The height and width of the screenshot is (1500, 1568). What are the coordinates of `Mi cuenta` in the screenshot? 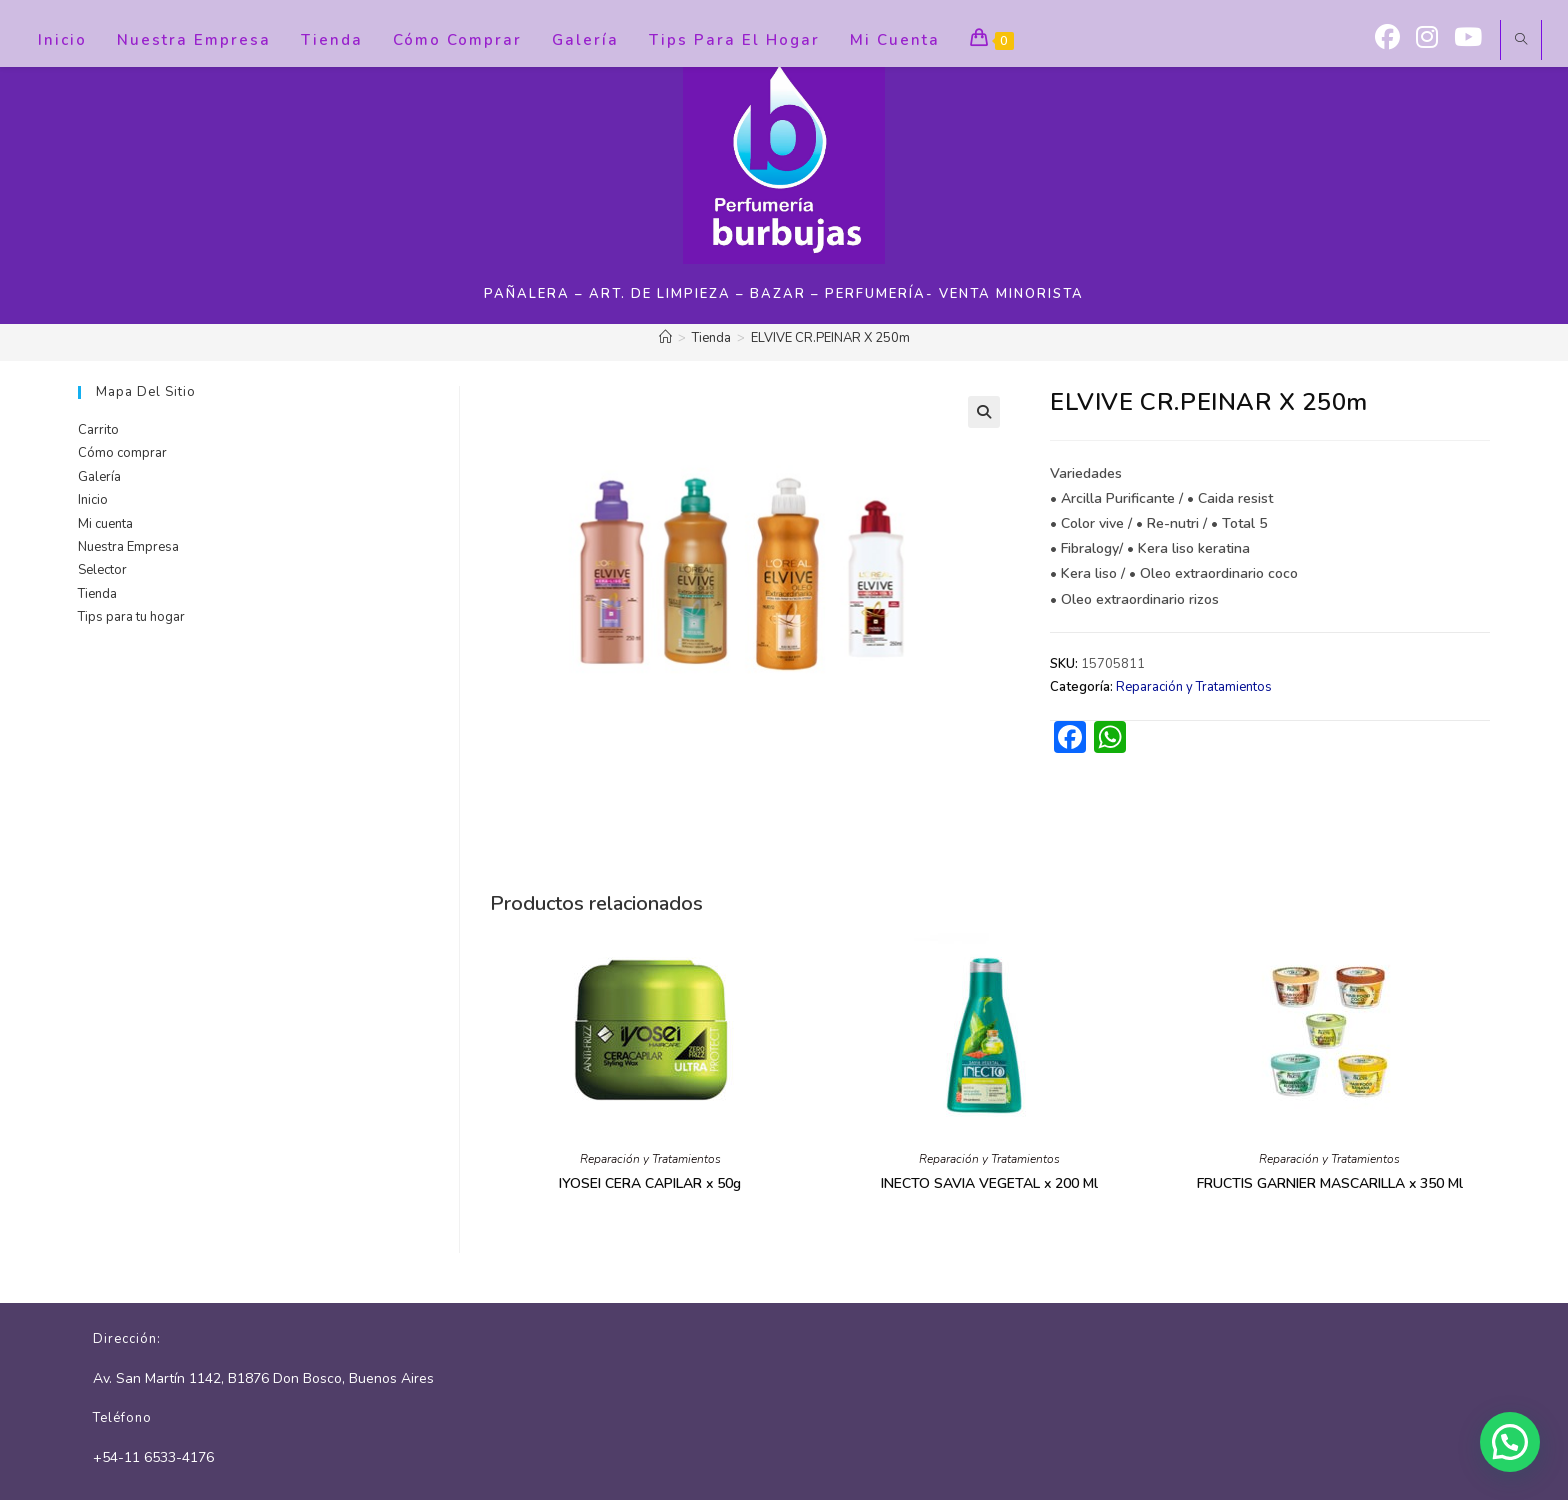 It's located at (105, 524).